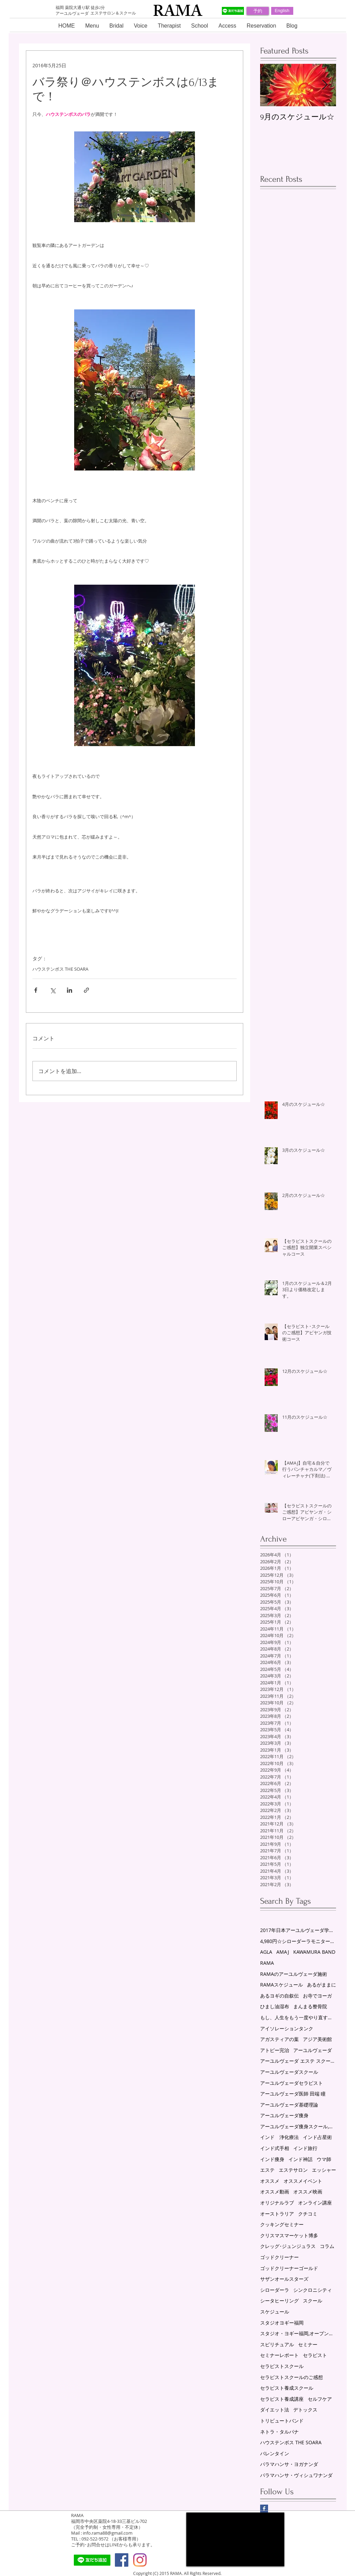 The image size is (355, 2576). What do you see at coordinates (264, 2509) in the screenshot?
I see `[Facebook Basic Square]` at bounding box center [264, 2509].